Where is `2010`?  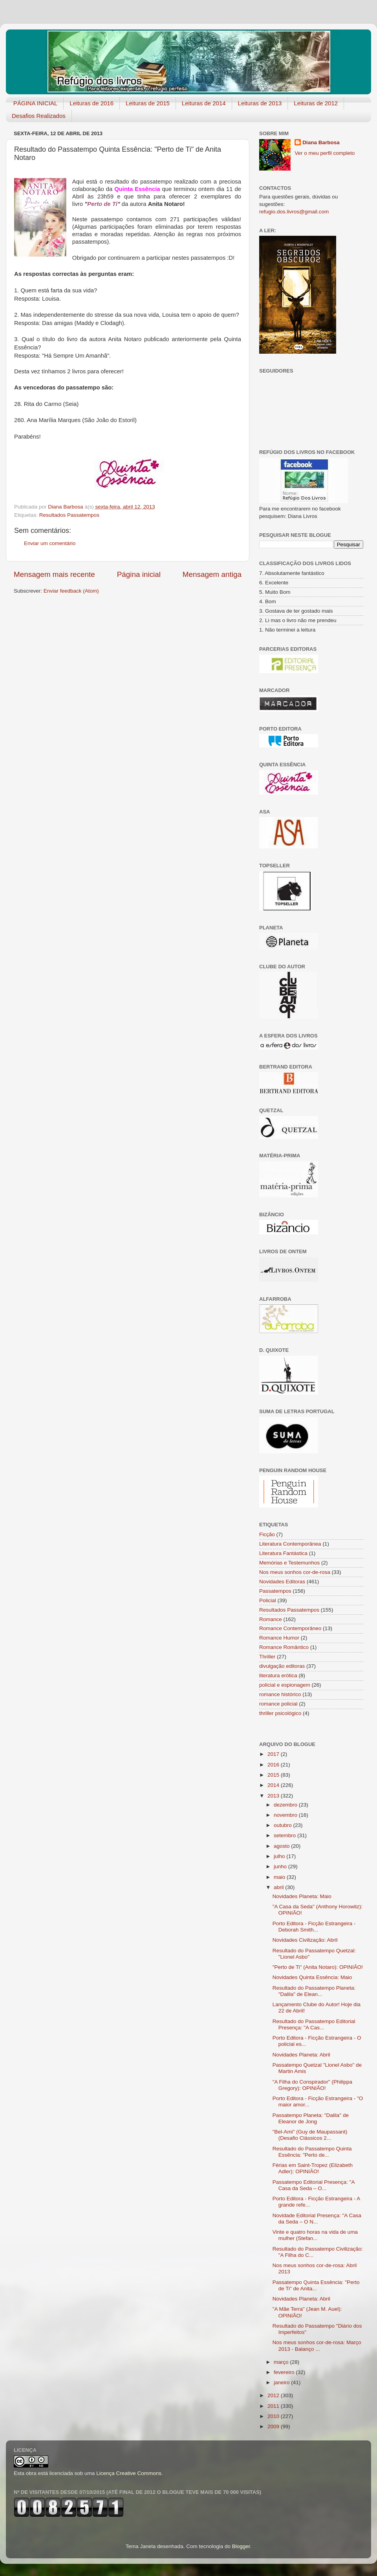
2010 is located at coordinates (274, 2416).